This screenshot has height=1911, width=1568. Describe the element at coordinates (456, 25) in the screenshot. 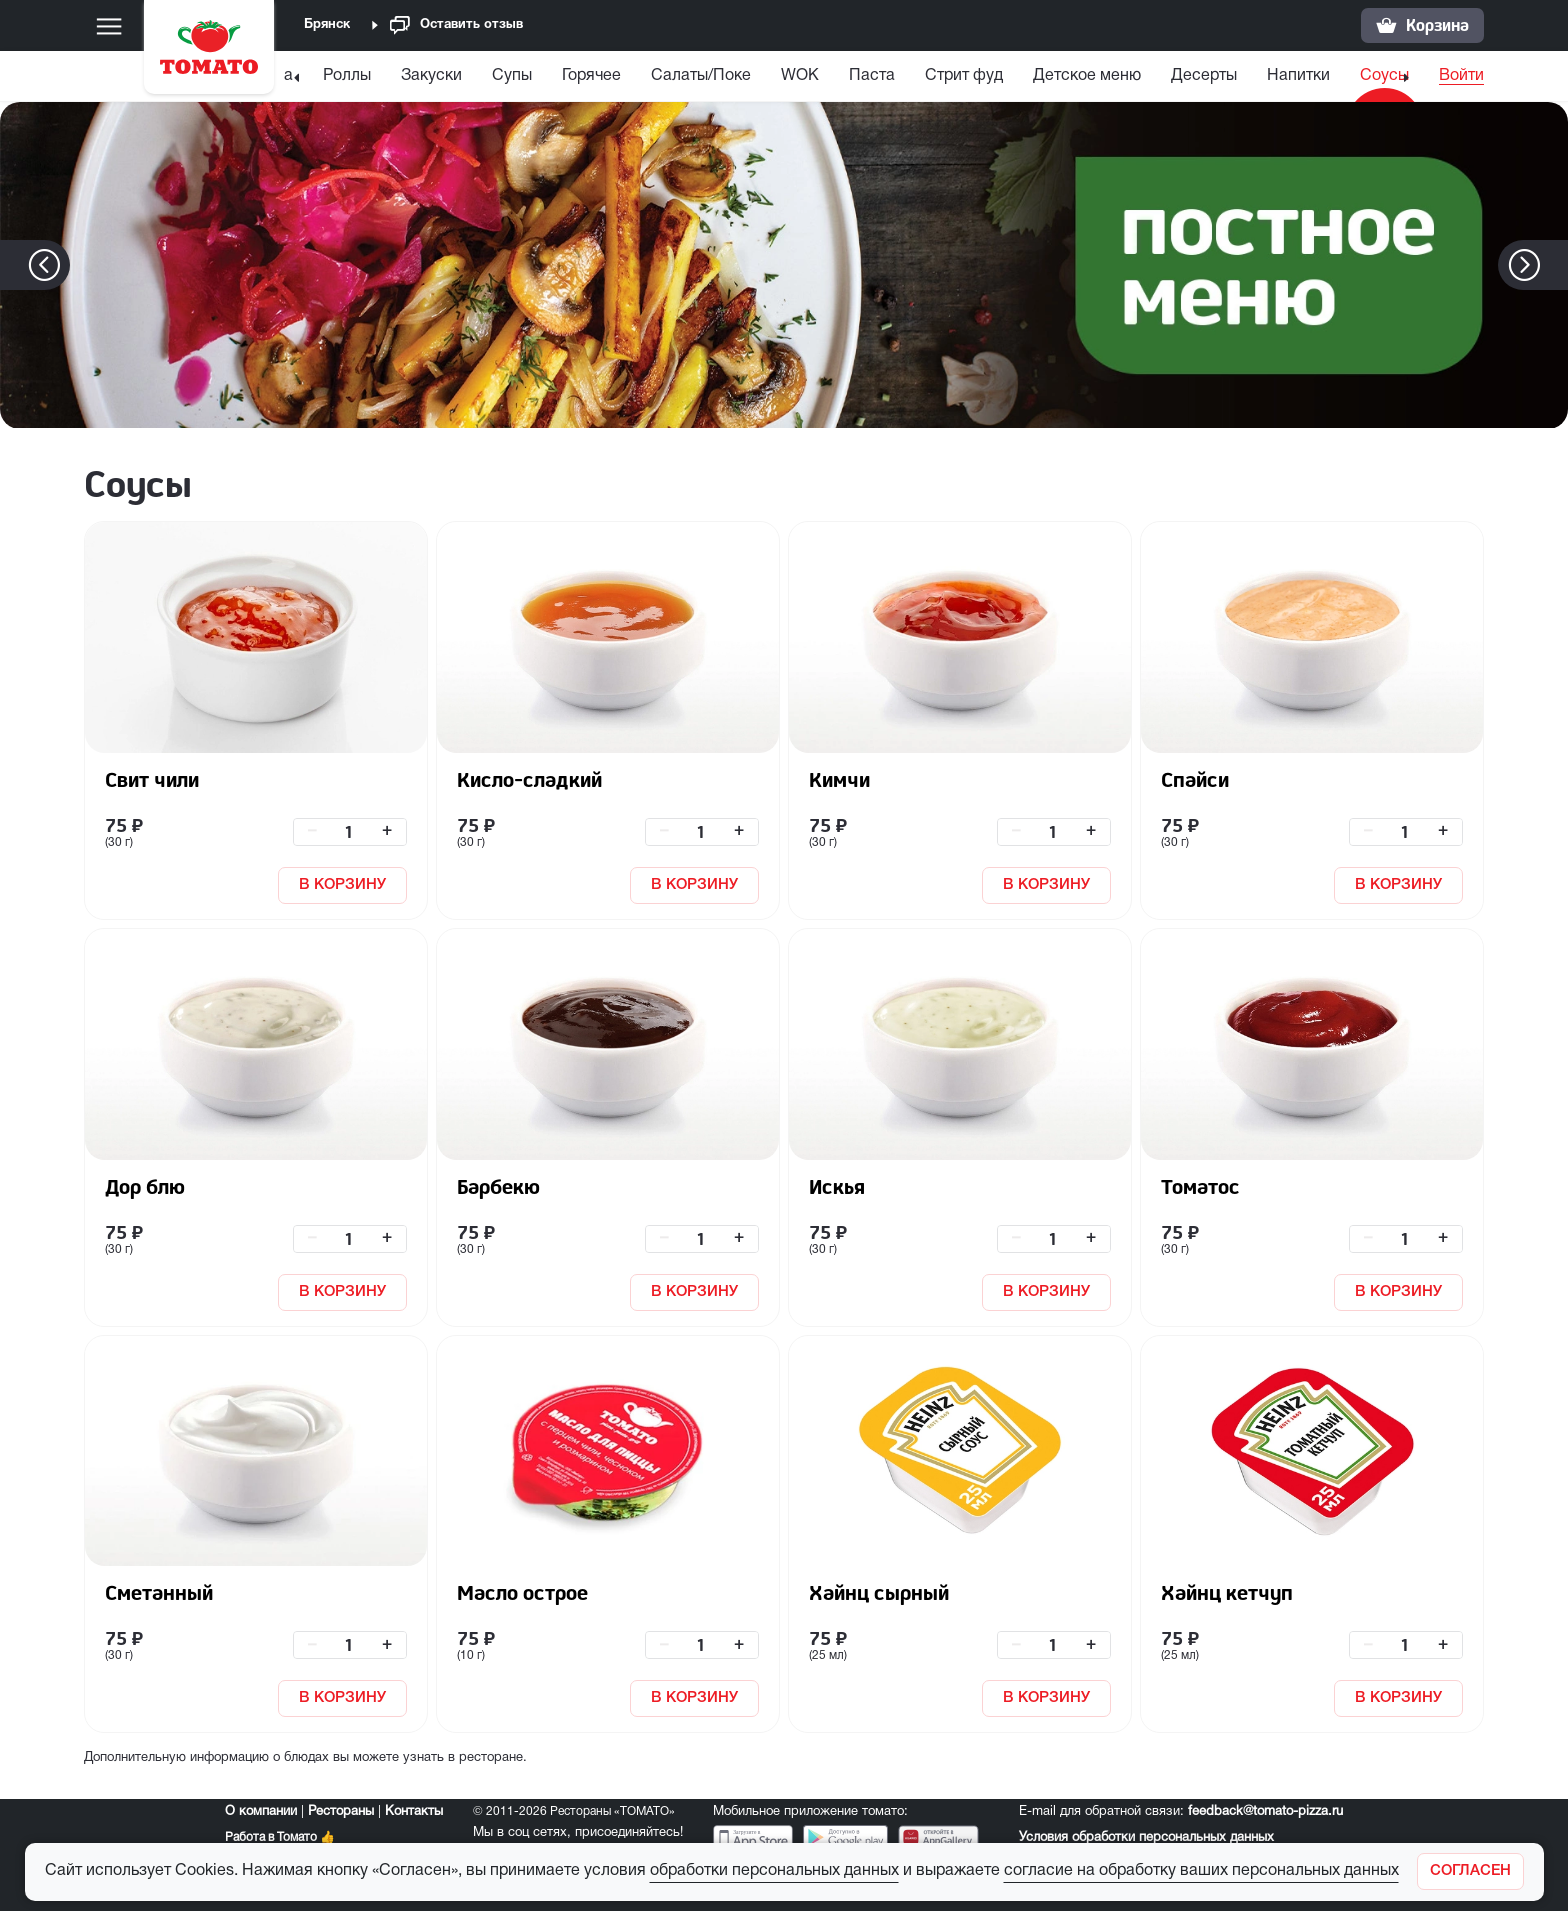

I see `Оставить отзыв` at that location.